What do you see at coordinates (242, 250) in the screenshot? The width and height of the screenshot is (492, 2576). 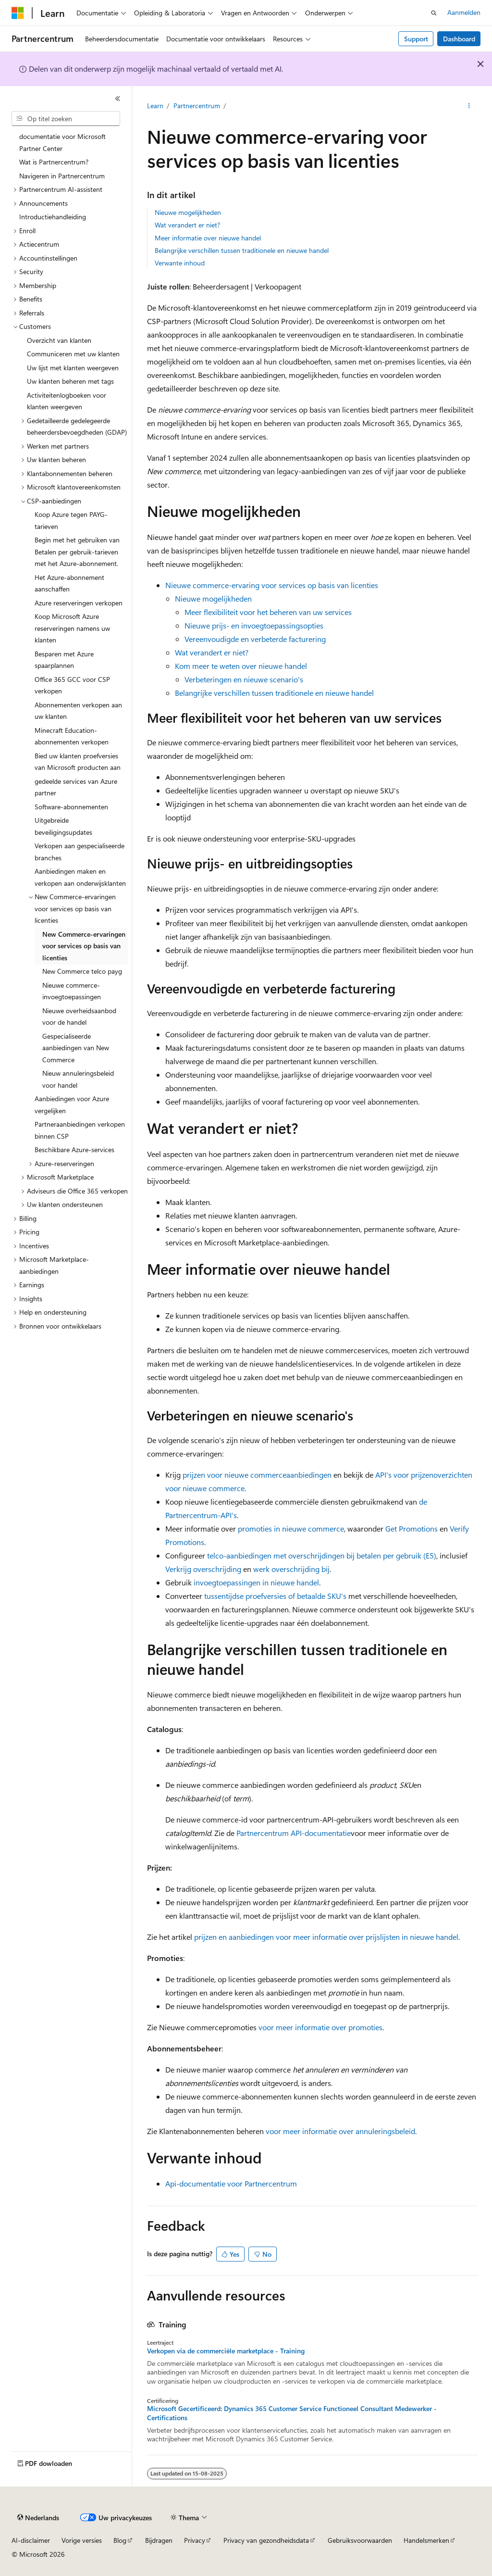 I see `Belangrijke verschillen tussen traditionele en nieuwe handel` at bounding box center [242, 250].